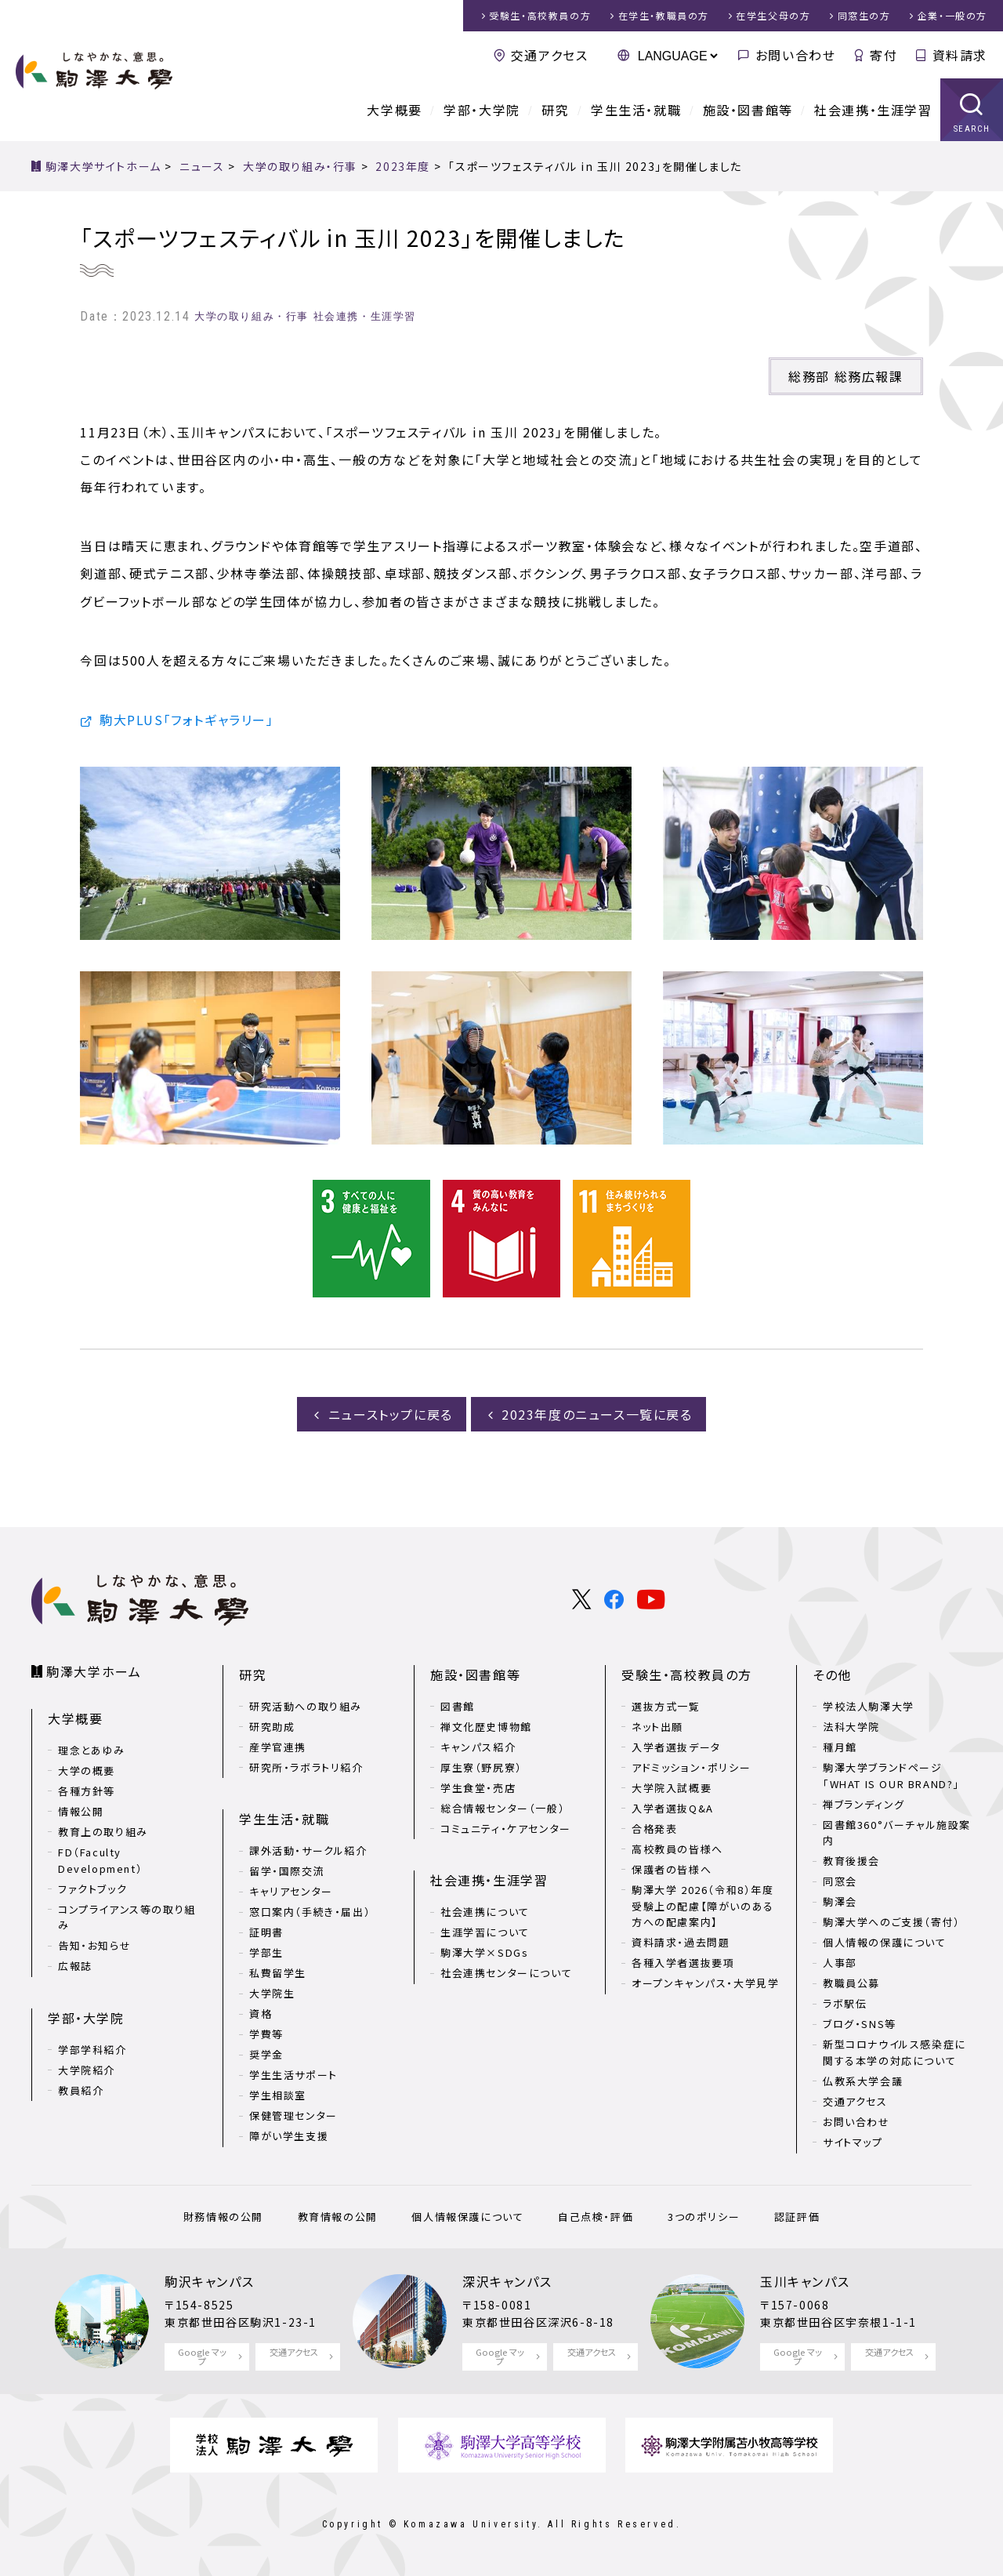 The height and width of the screenshot is (2576, 1003). What do you see at coordinates (507, 2281) in the screenshot?
I see `深沢キャンパス` at bounding box center [507, 2281].